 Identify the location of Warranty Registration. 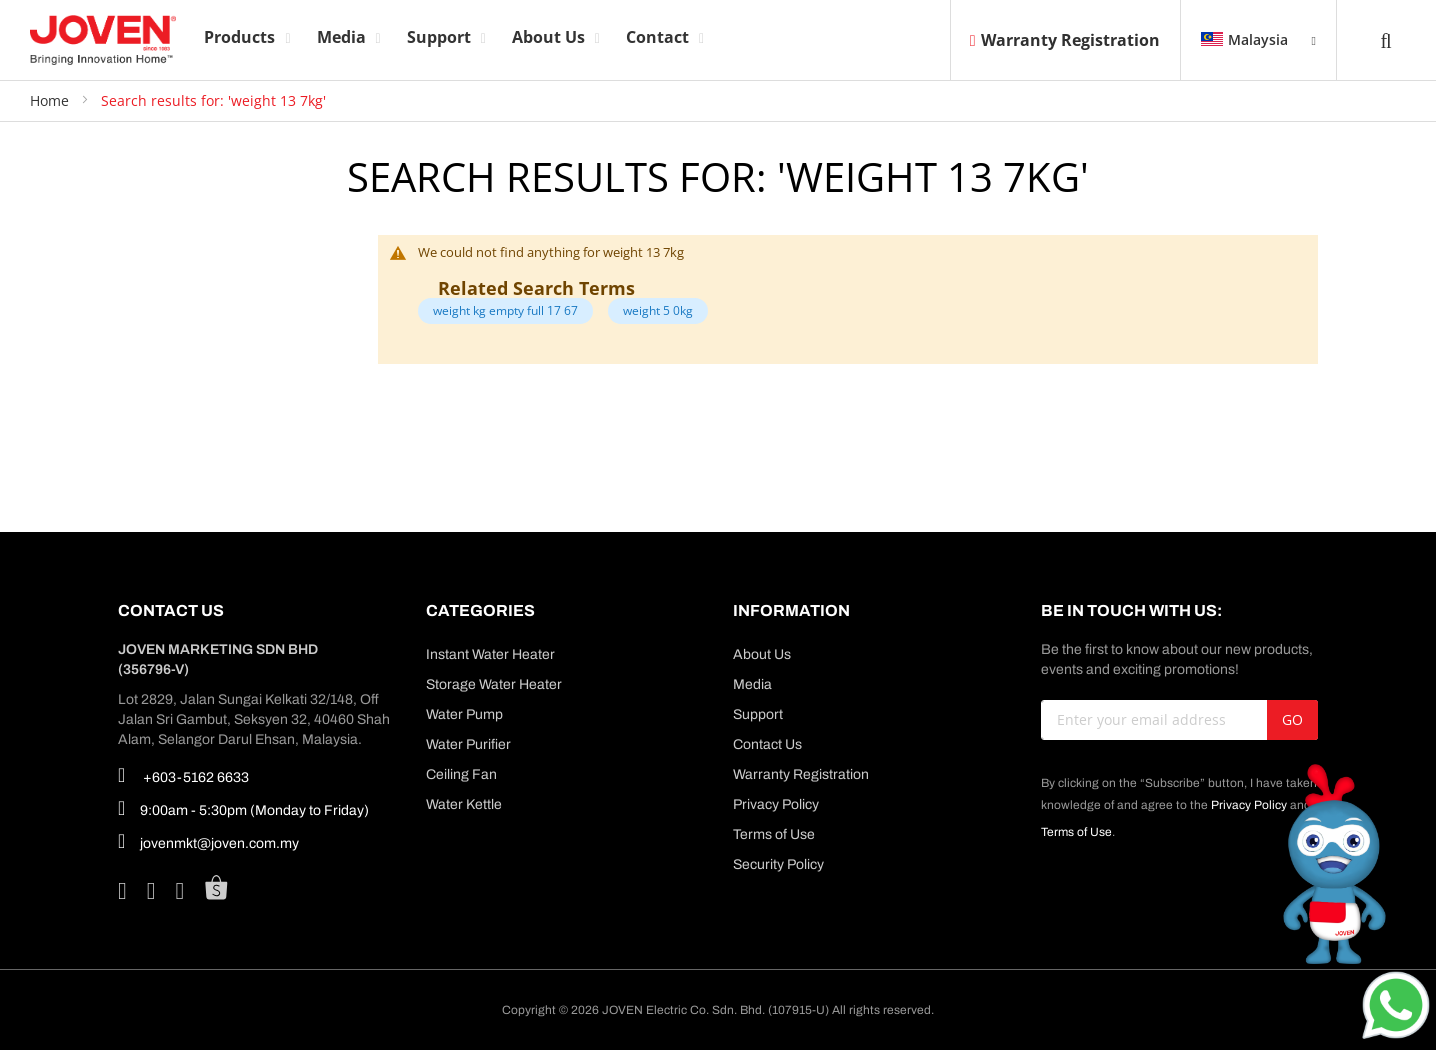
(1065, 40).